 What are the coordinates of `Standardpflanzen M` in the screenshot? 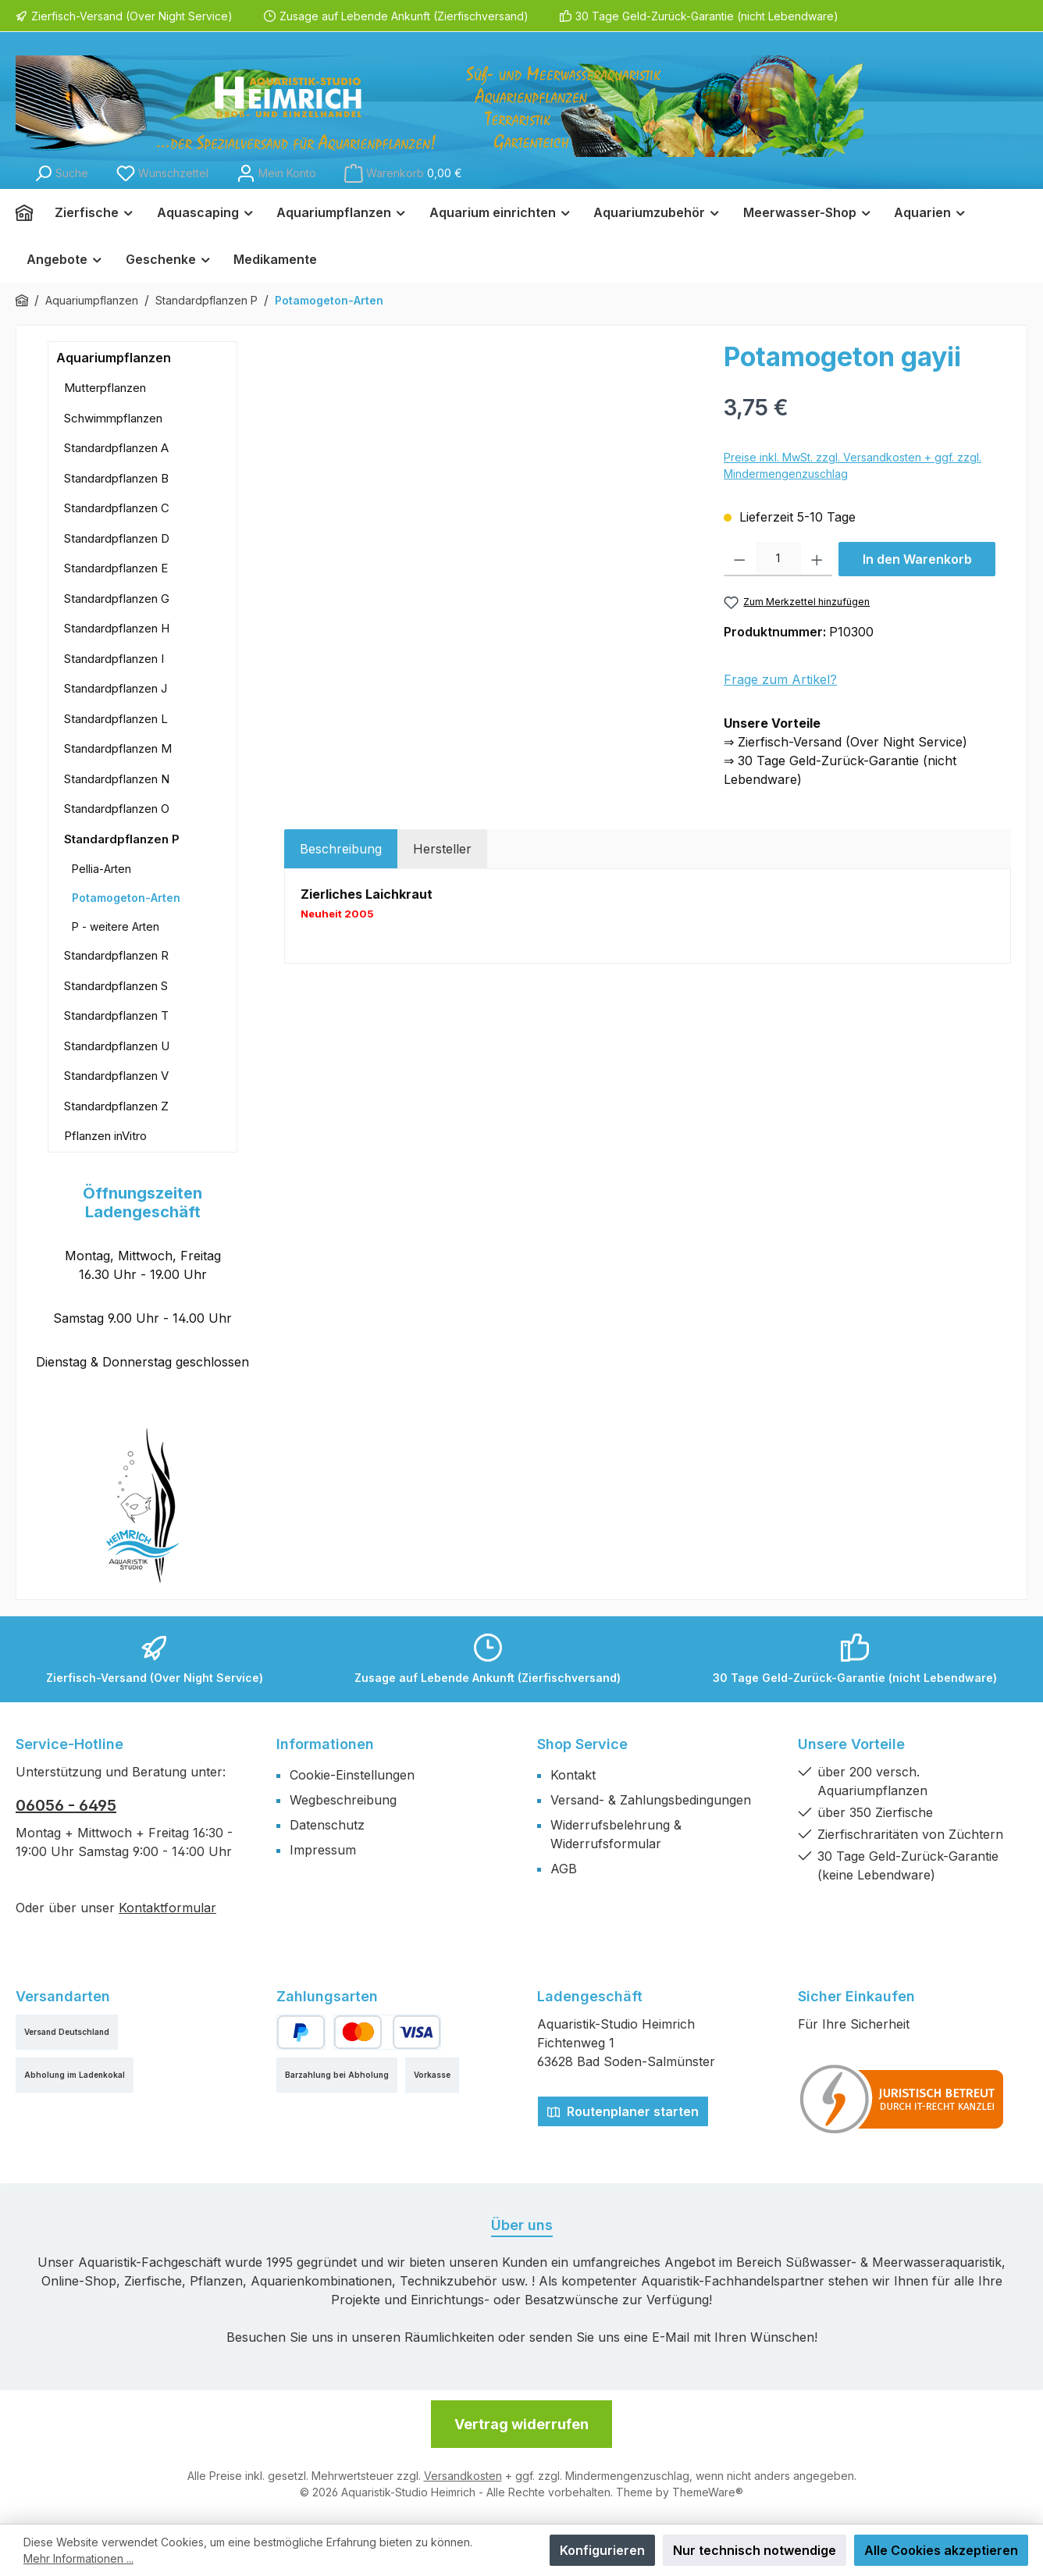 It's located at (118, 748).